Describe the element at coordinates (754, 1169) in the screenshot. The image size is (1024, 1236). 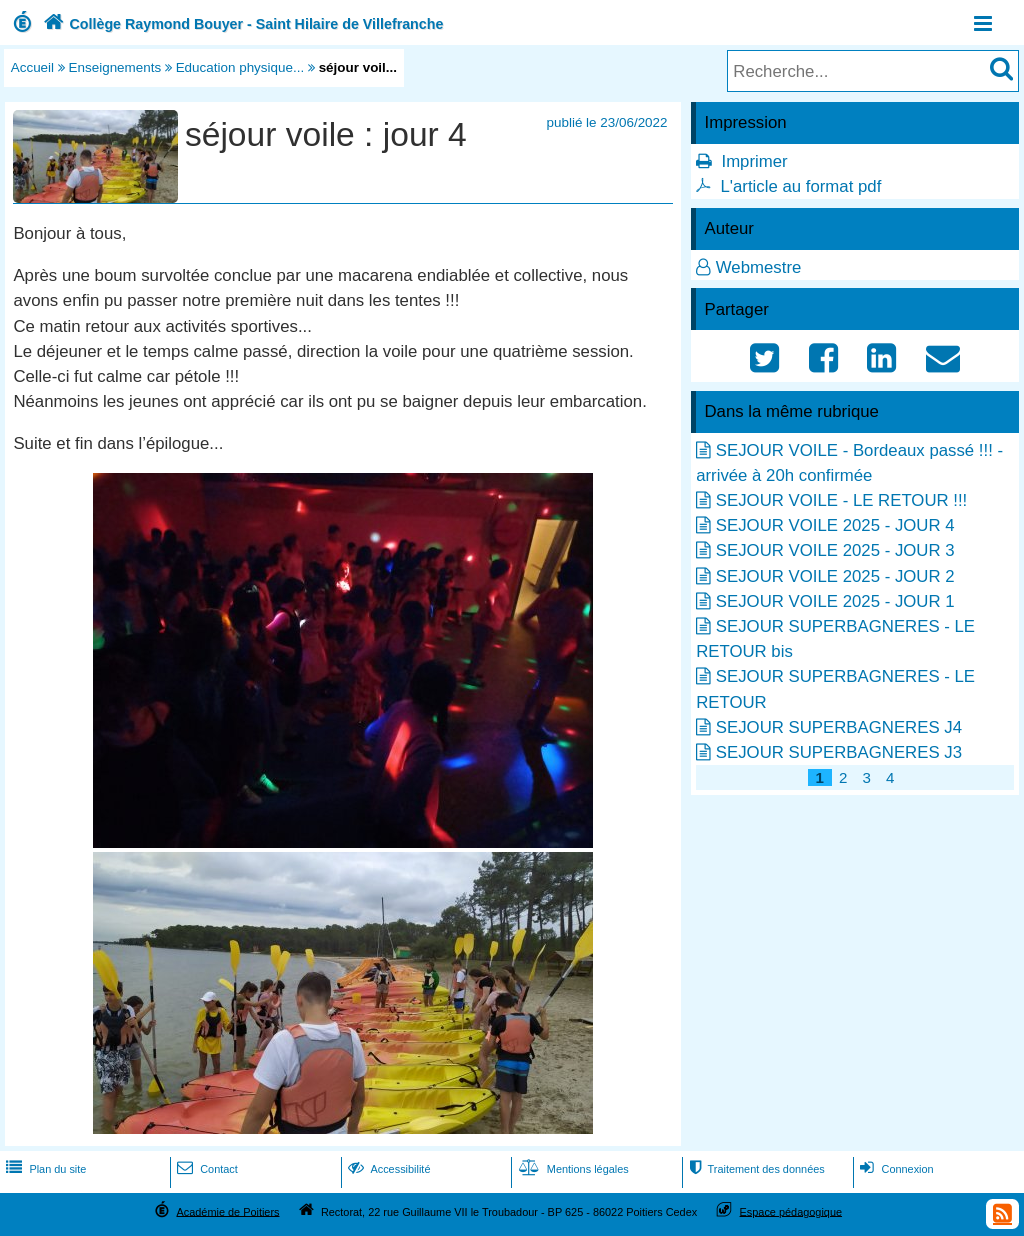
I see `Traitement des données` at that location.